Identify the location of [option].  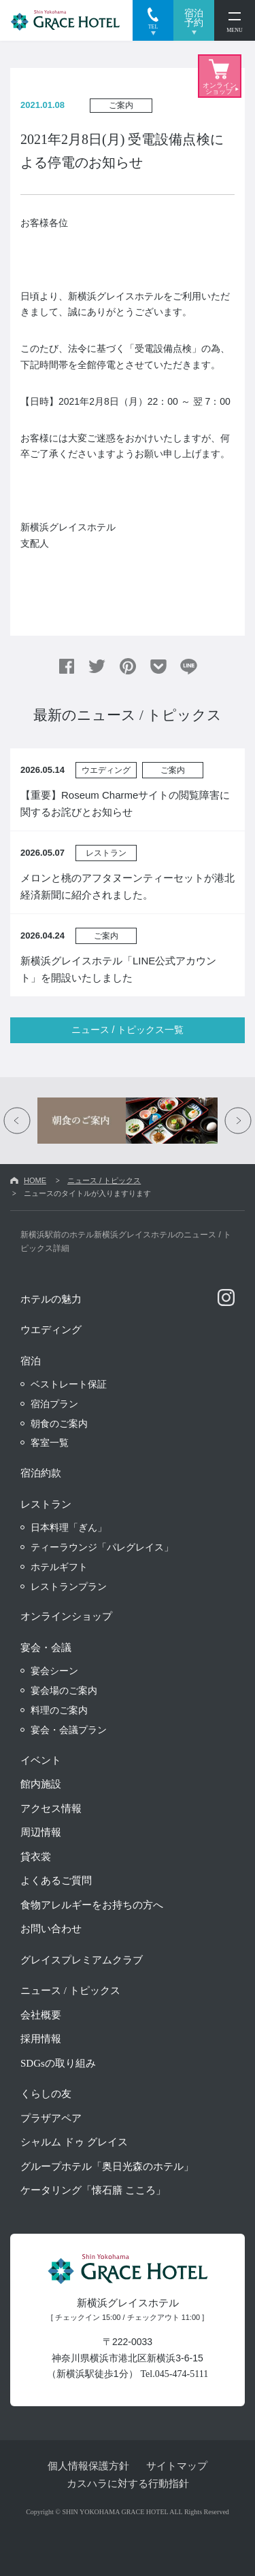
(127, 1120).